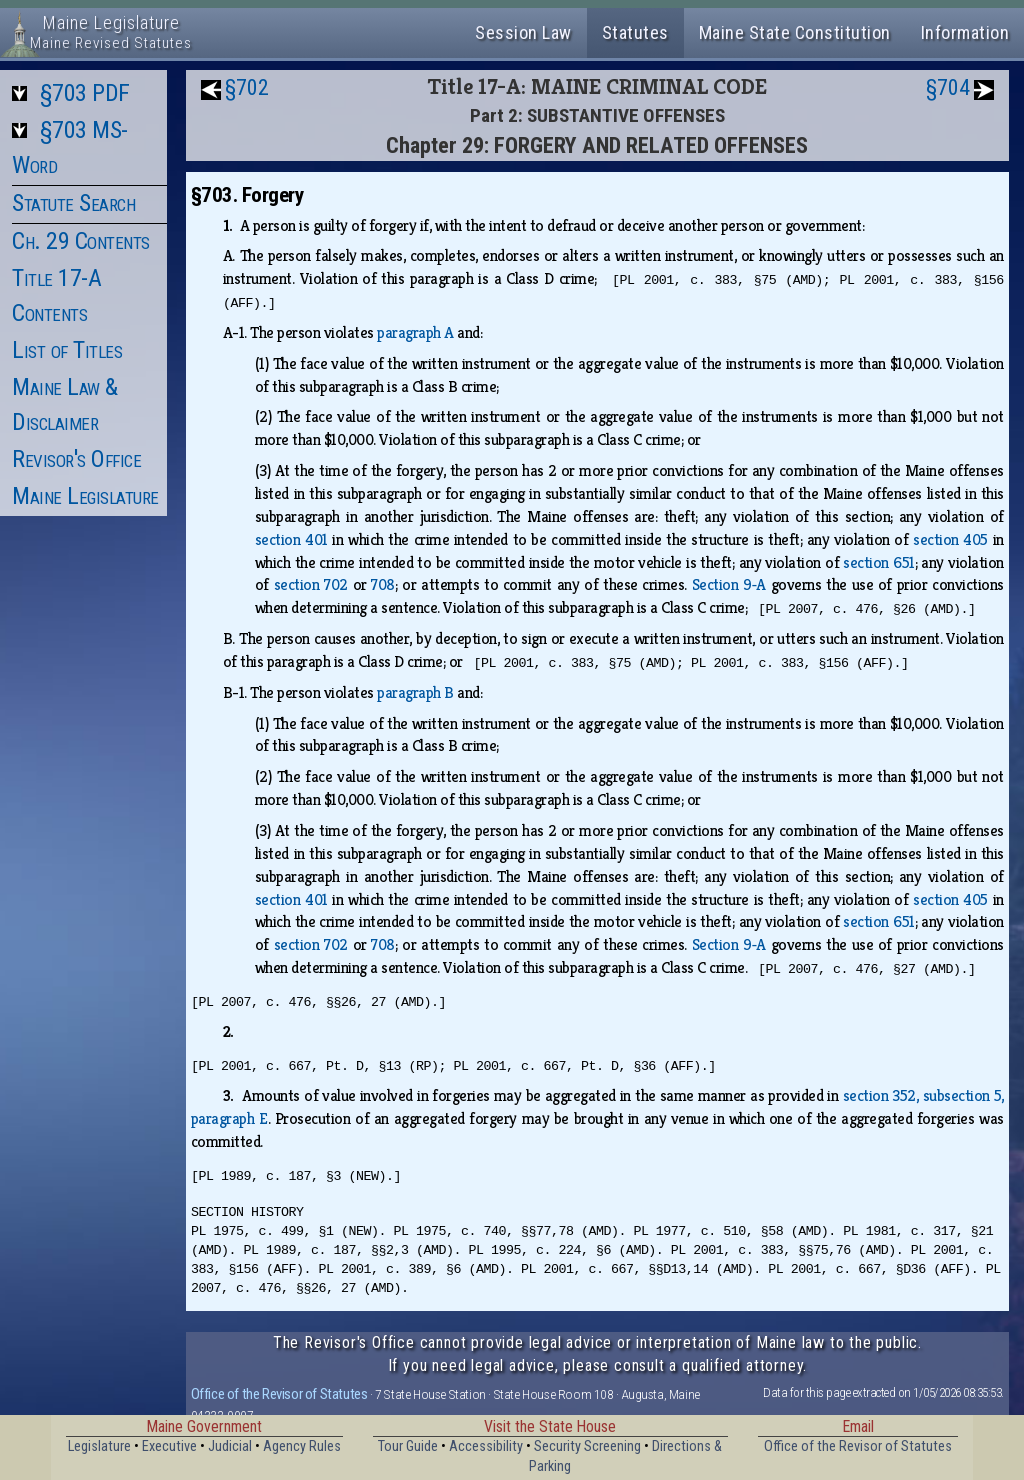 The image size is (1024, 1480). I want to click on 708, so click(383, 584).